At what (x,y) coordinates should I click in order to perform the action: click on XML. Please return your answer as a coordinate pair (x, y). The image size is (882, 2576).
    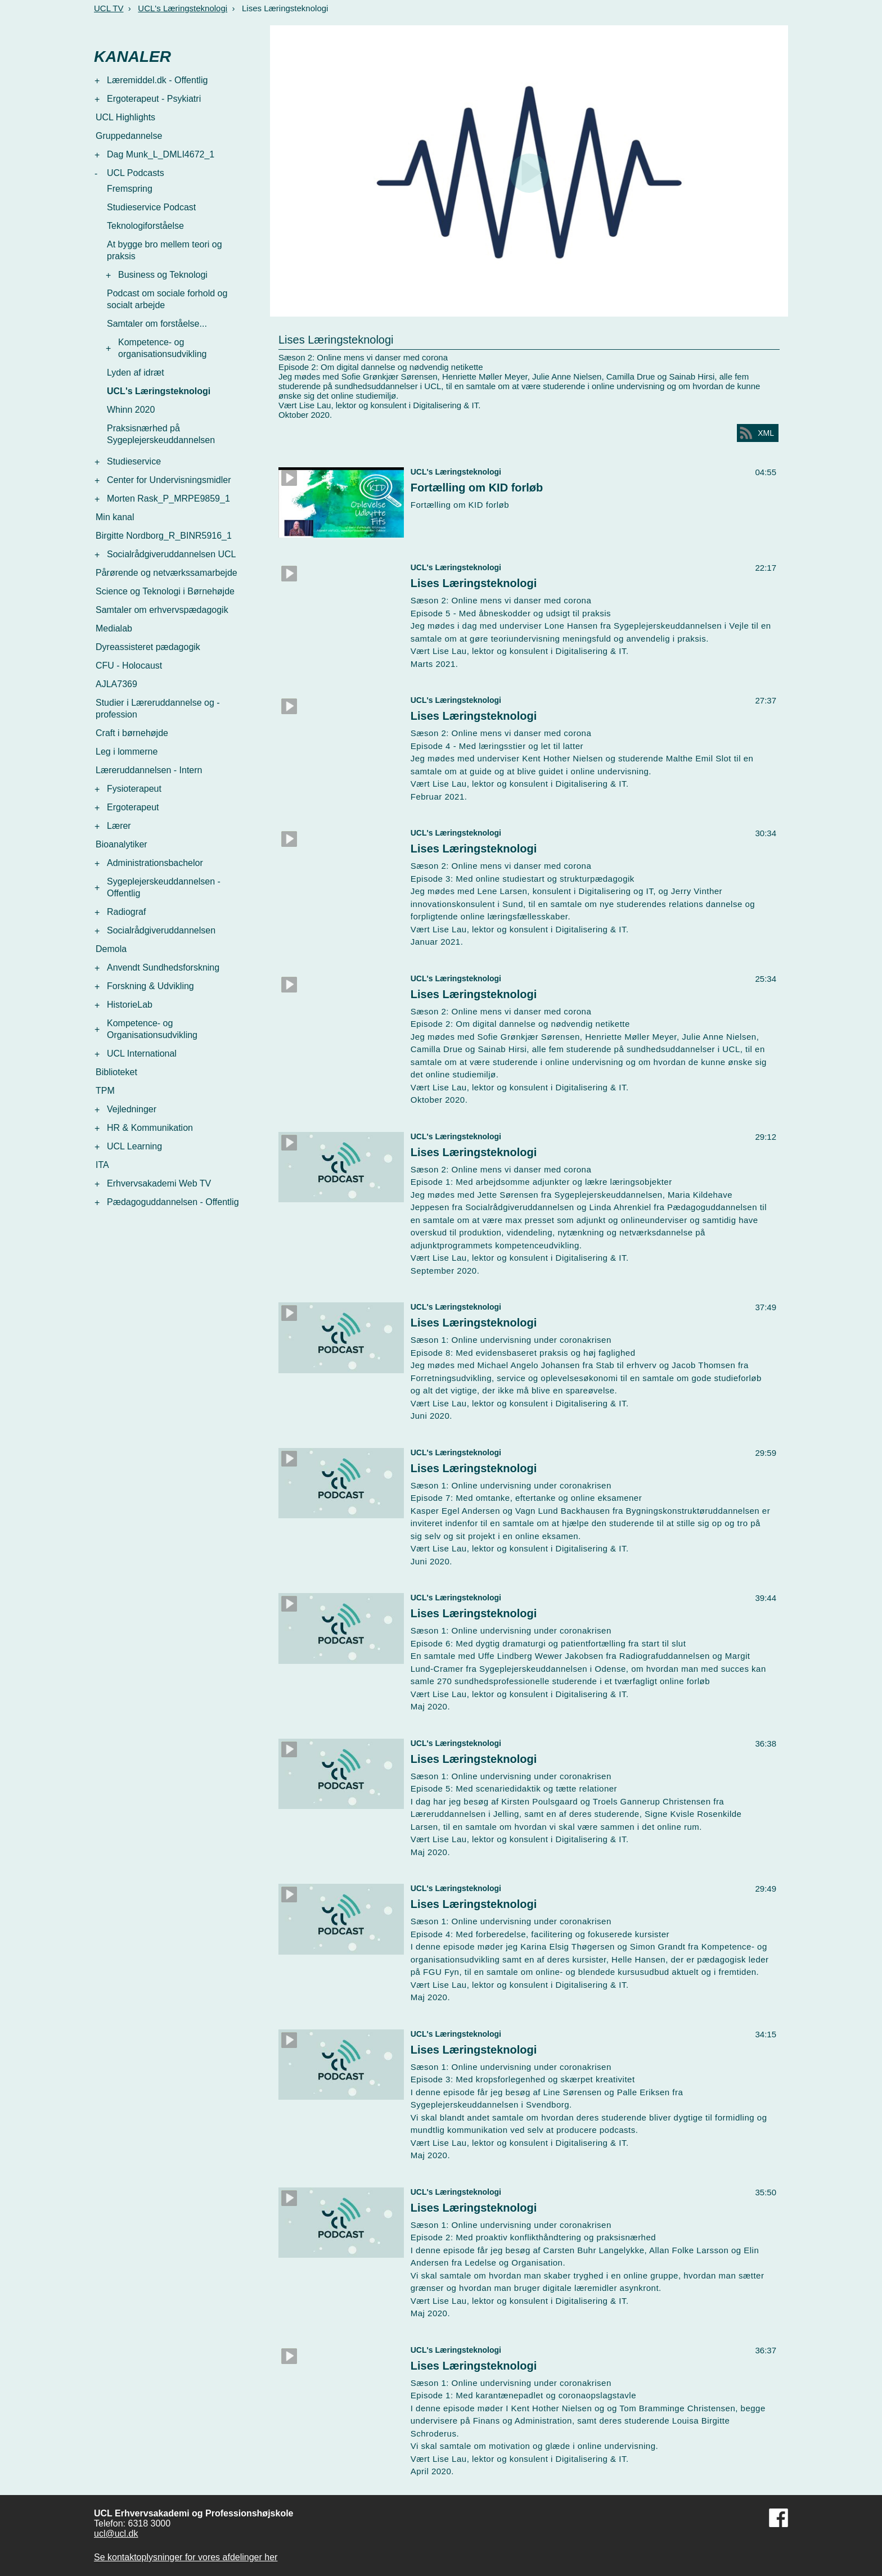
    Looking at the image, I should click on (766, 432).